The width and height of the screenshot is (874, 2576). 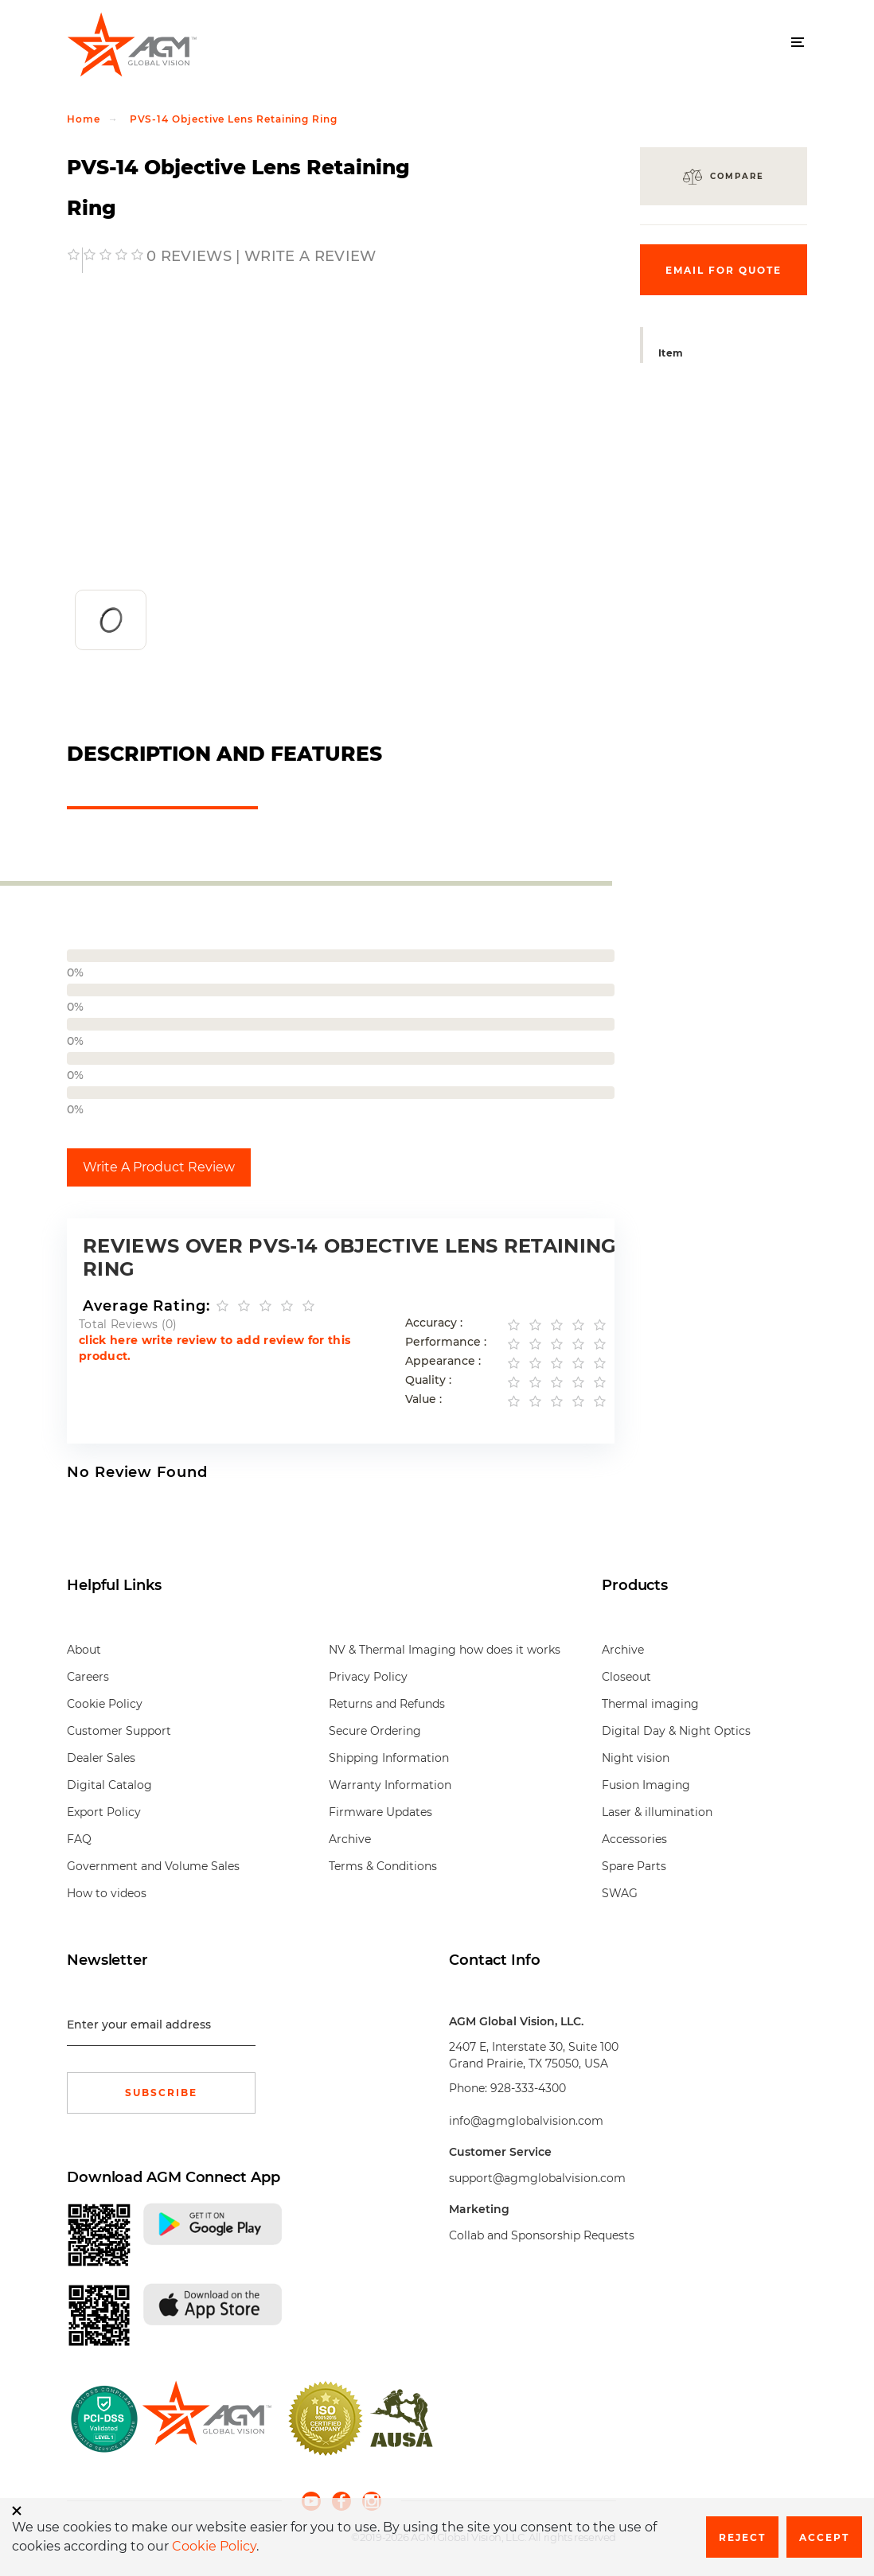 I want to click on Appearance :, so click(x=443, y=1361).